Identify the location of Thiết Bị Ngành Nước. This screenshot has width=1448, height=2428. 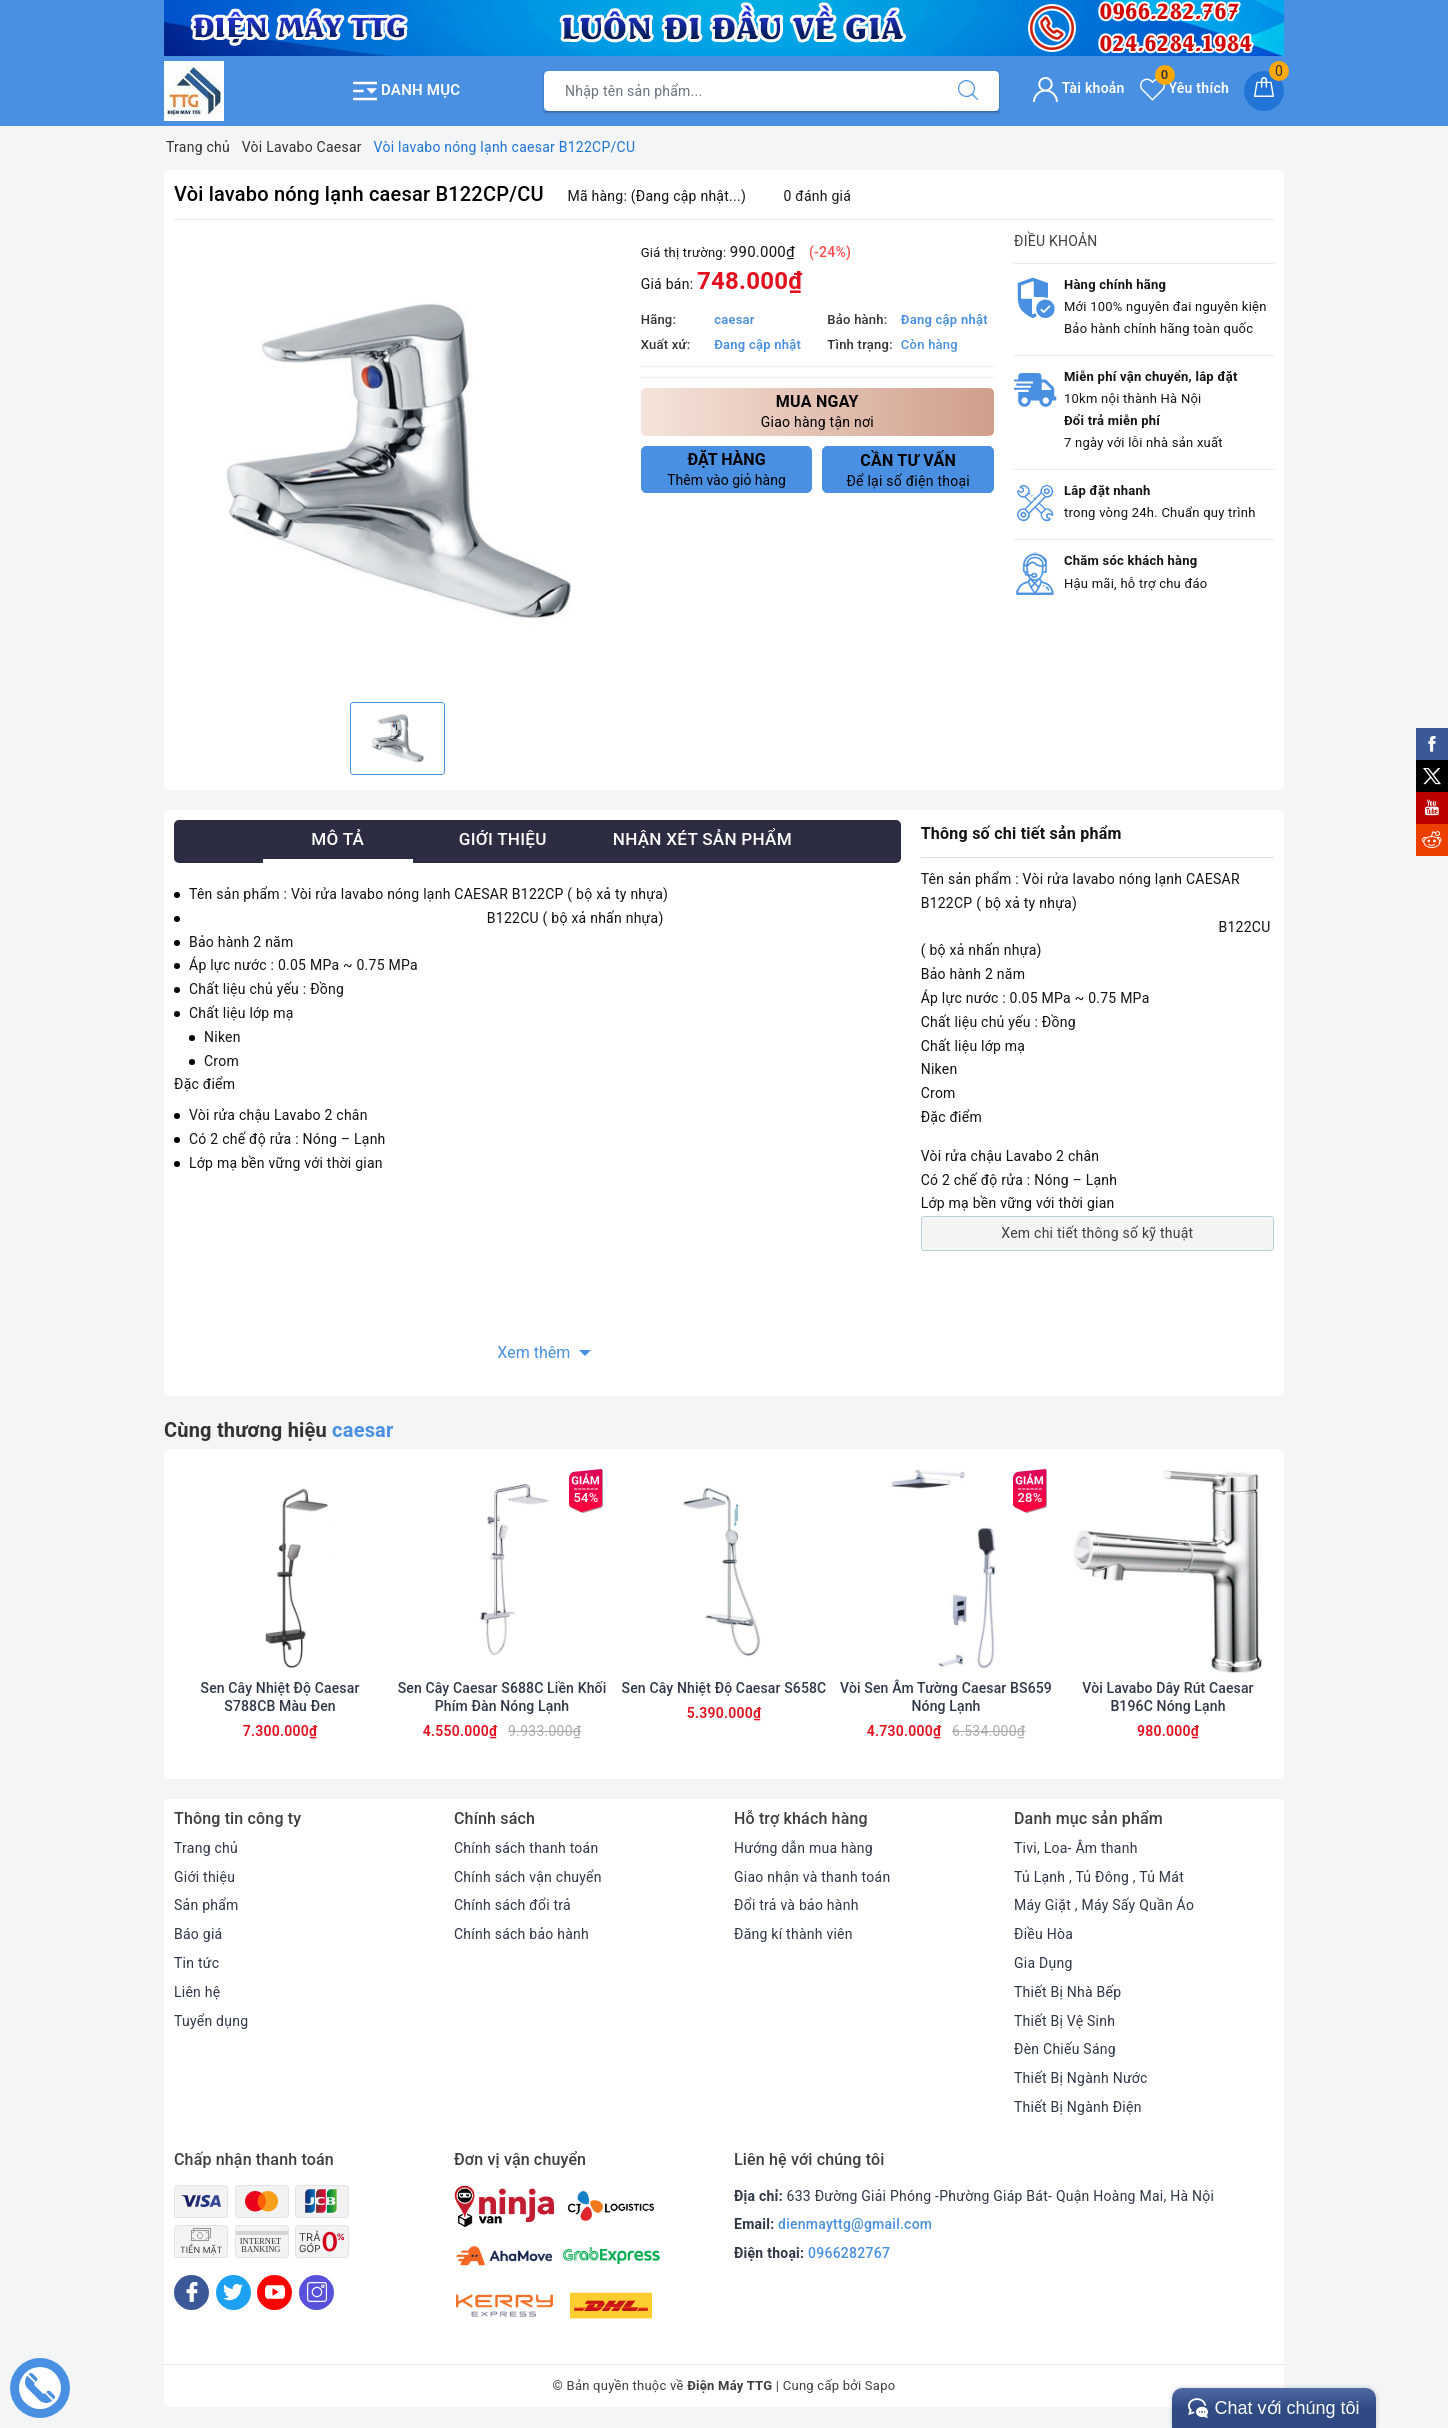
(1081, 2078).